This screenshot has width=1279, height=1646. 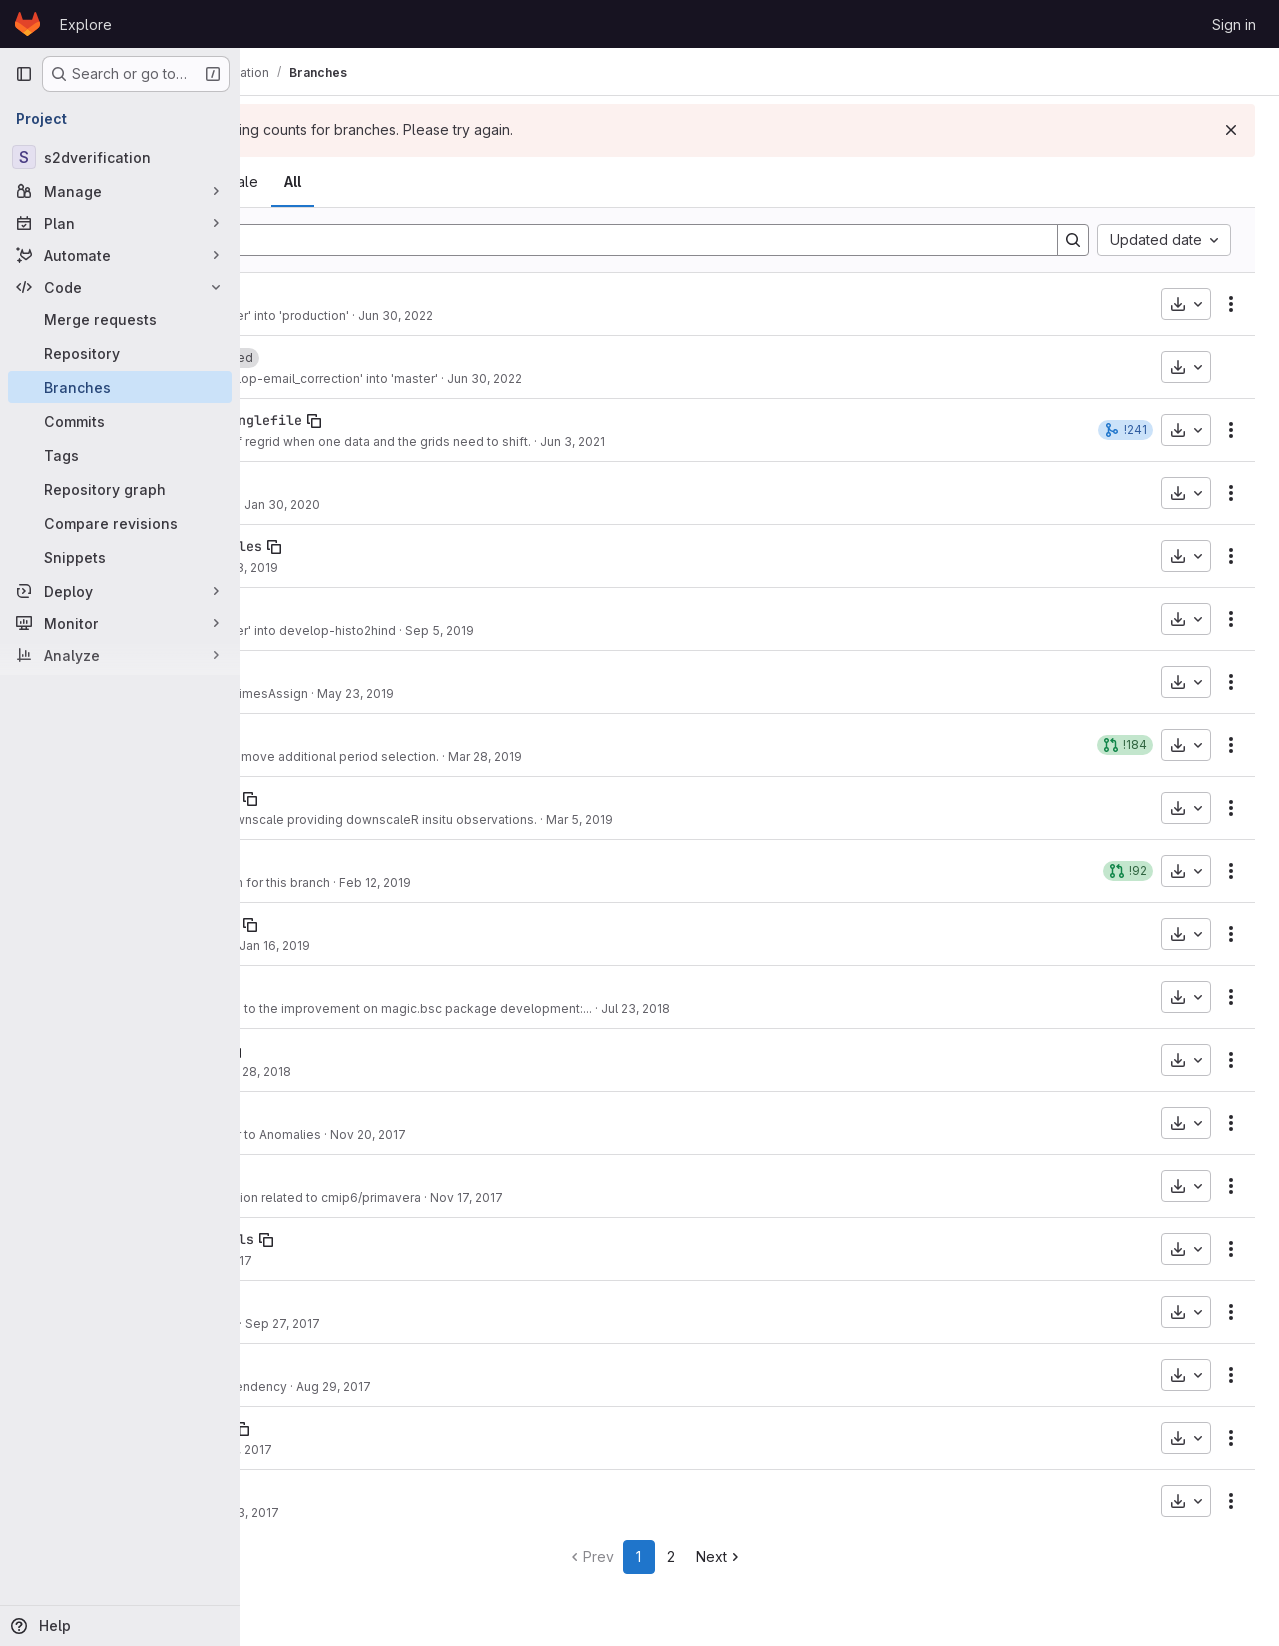 I want to click on develop-interface-downR, so click(x=356, y=798).